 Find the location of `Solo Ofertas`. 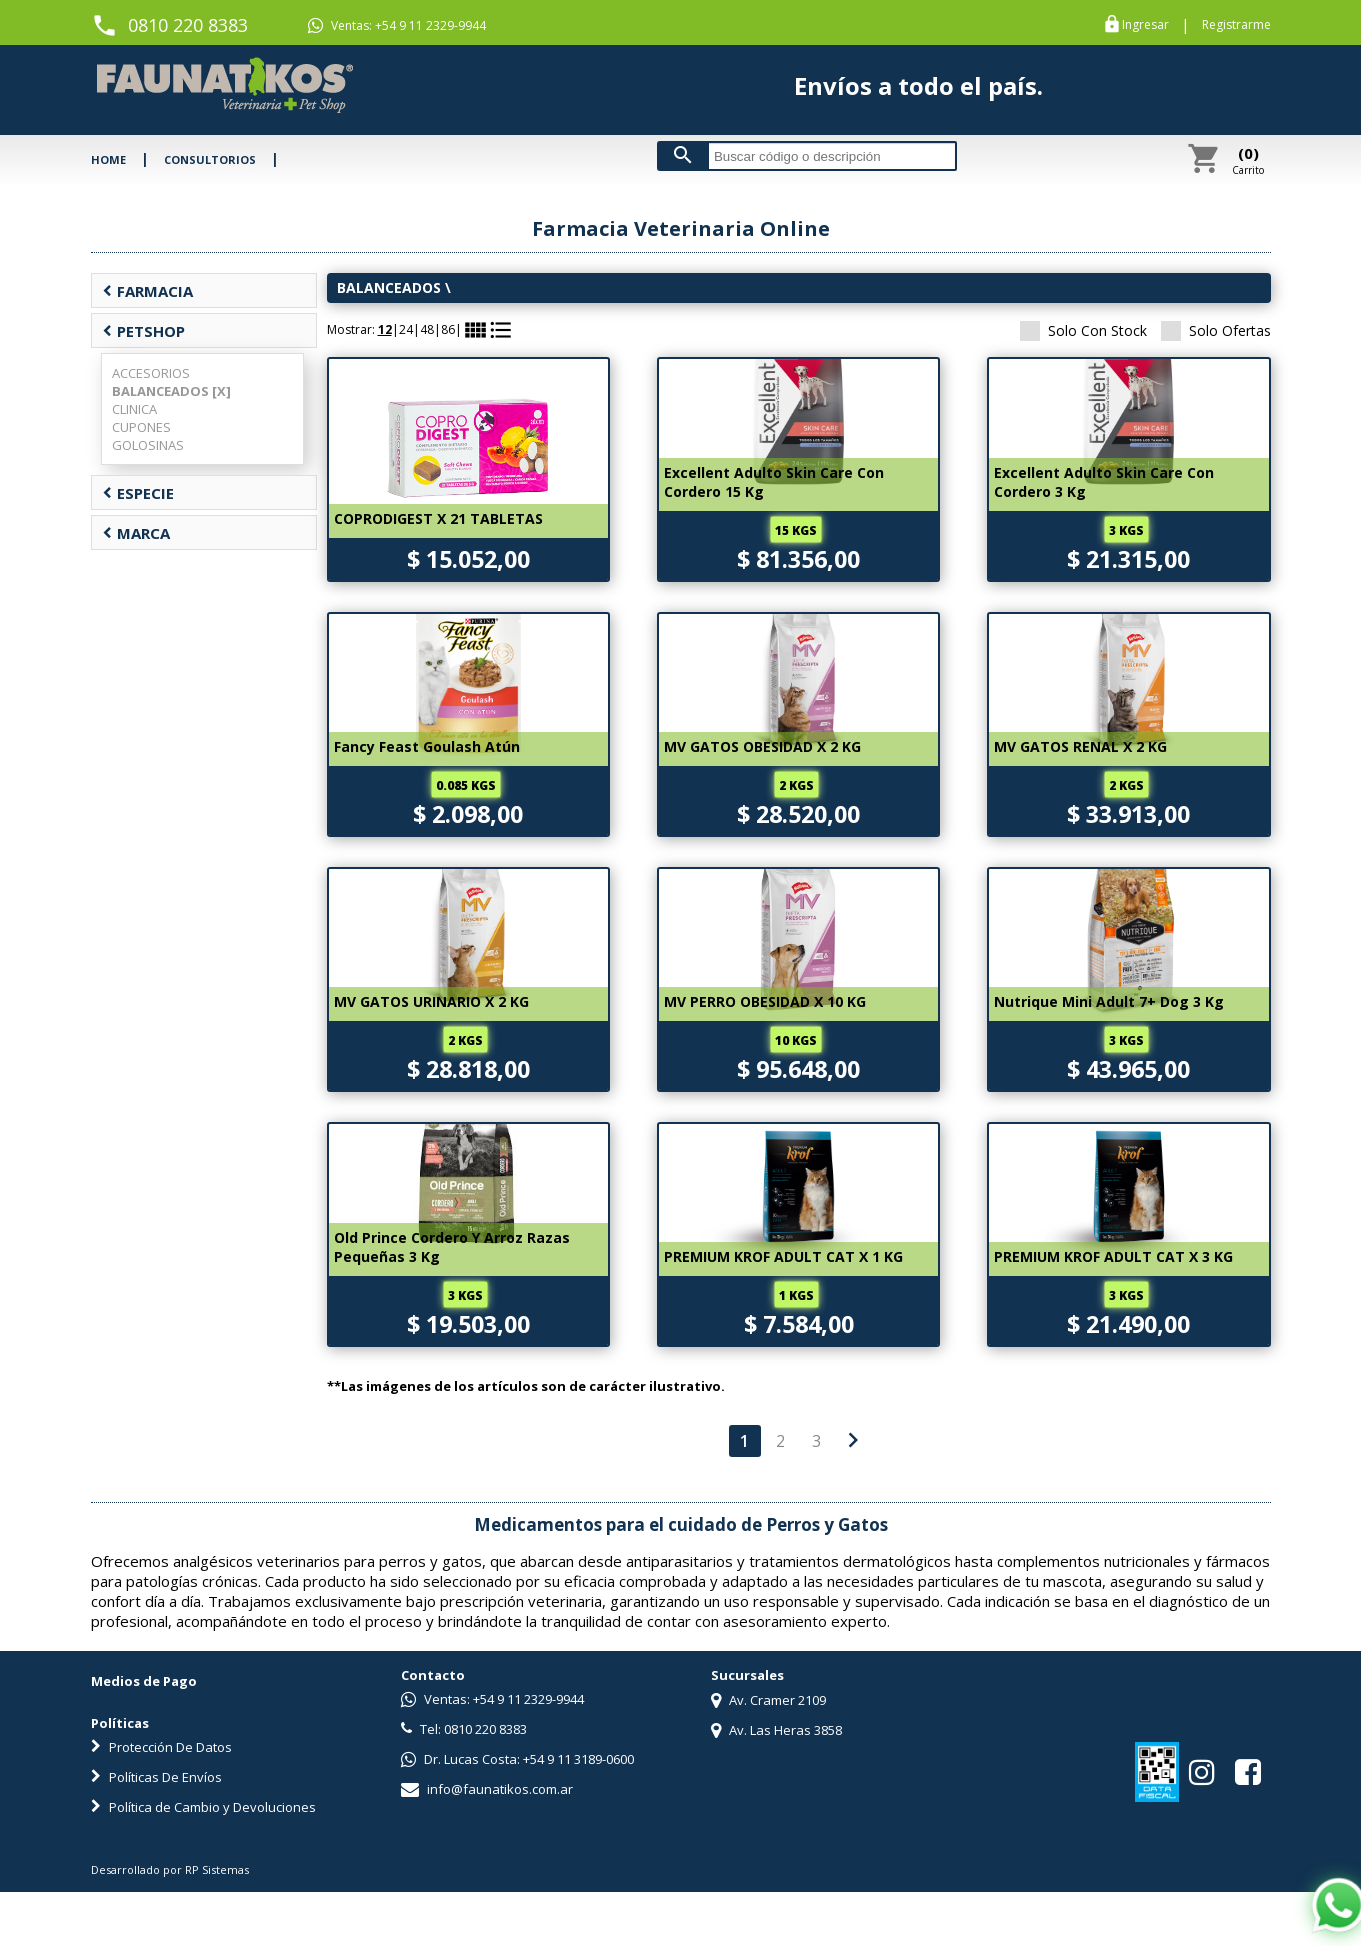

Solo Ofertas is located at coordinates (1216, 330).